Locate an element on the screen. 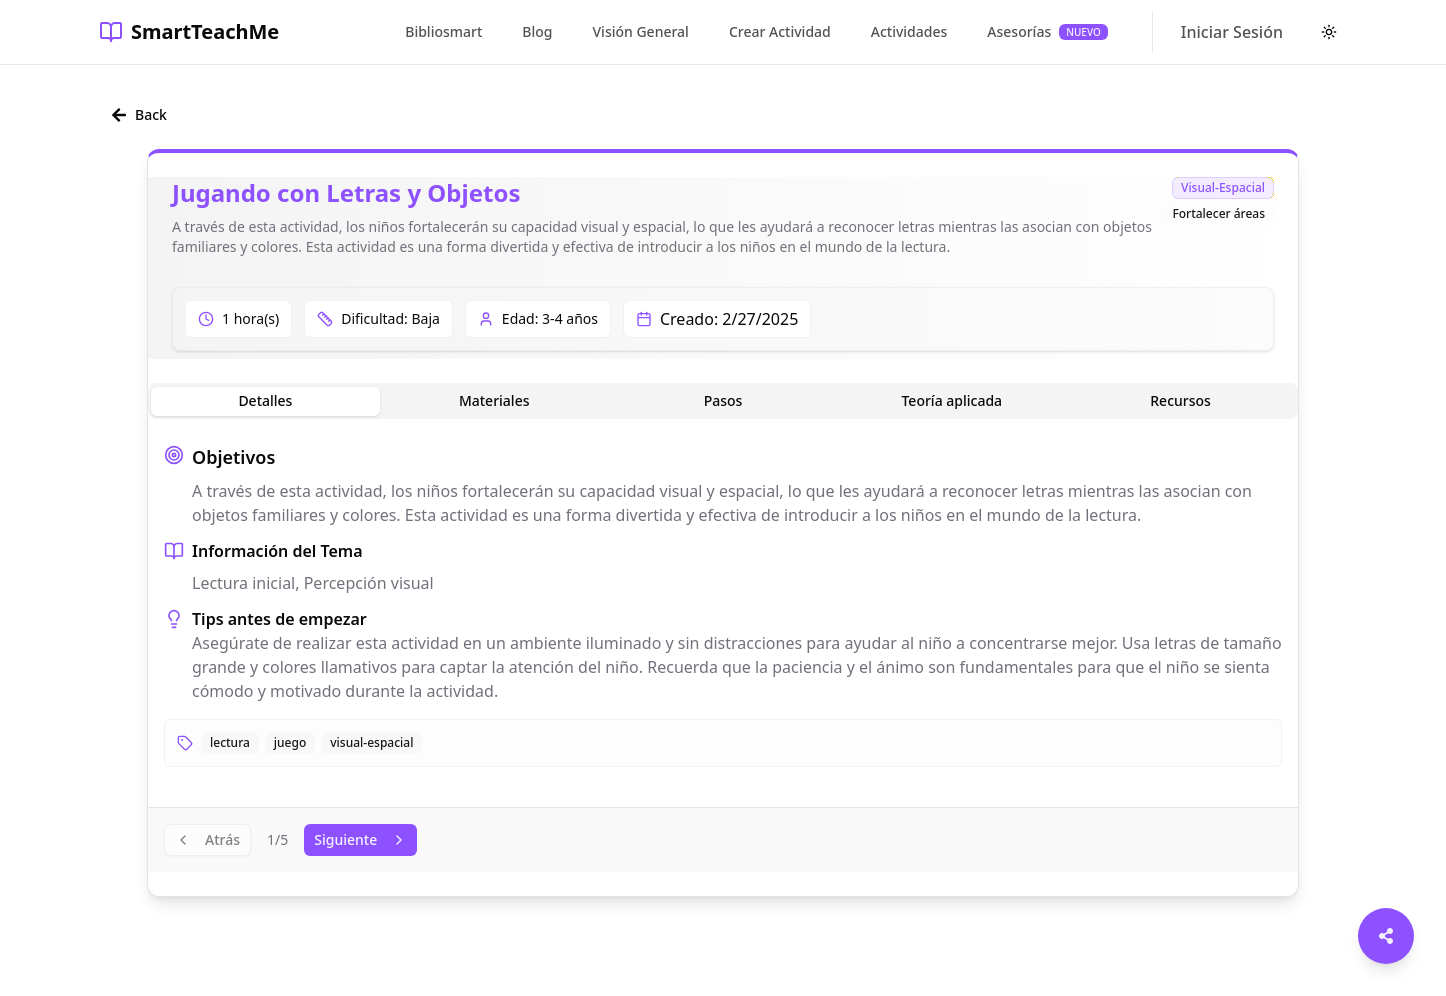 The width and height of the screenshot is (1446, 996). [tablist] is located at coordinates (723, 401).